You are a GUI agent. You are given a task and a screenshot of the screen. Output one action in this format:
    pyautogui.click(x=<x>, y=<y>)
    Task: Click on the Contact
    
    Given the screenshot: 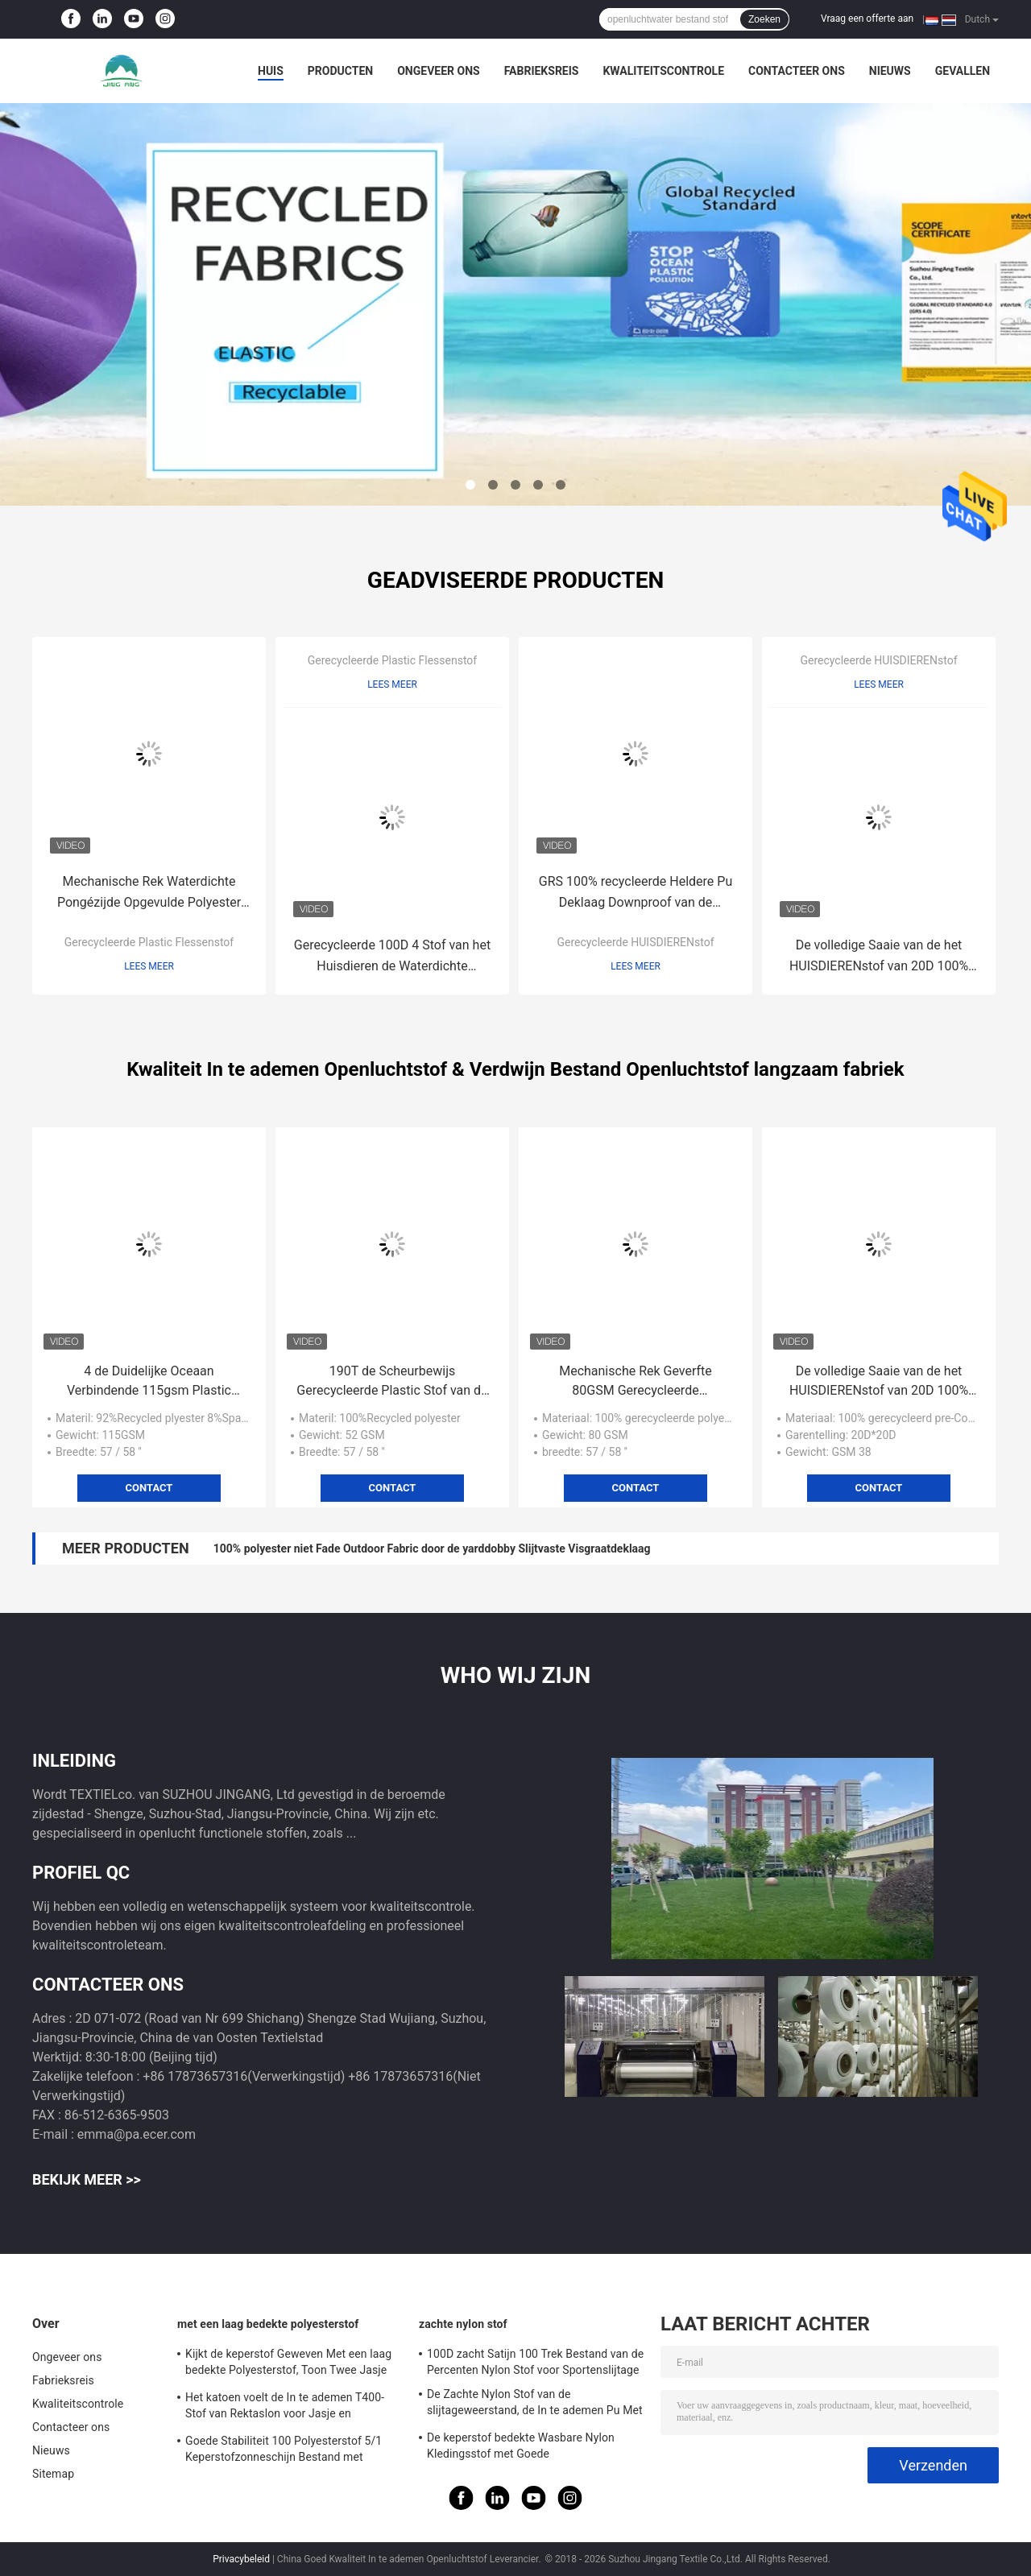 What is the action you would take?
    pyautogui.click(x=149, y=1488)
    